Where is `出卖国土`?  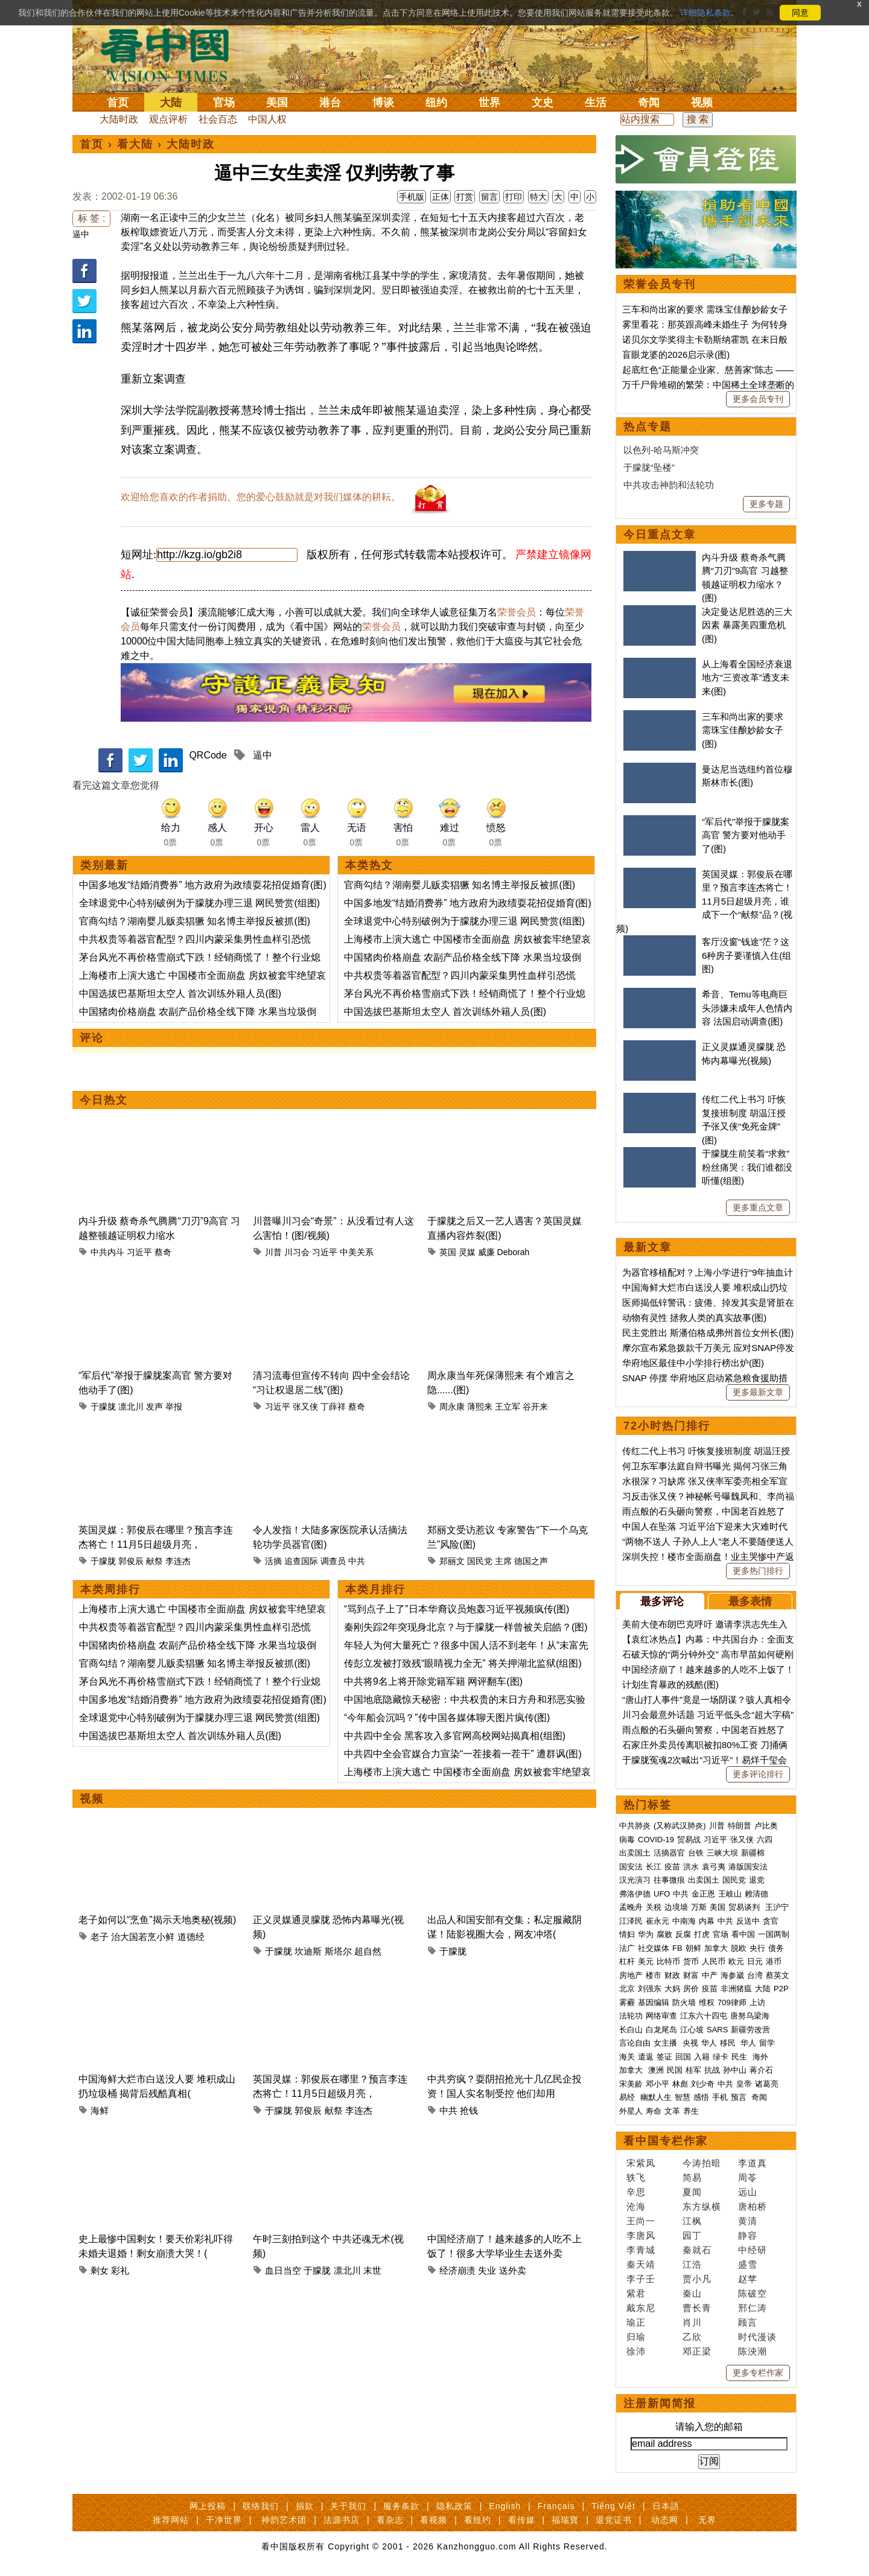 出卖国土 is located at coordinates (635, 1852).